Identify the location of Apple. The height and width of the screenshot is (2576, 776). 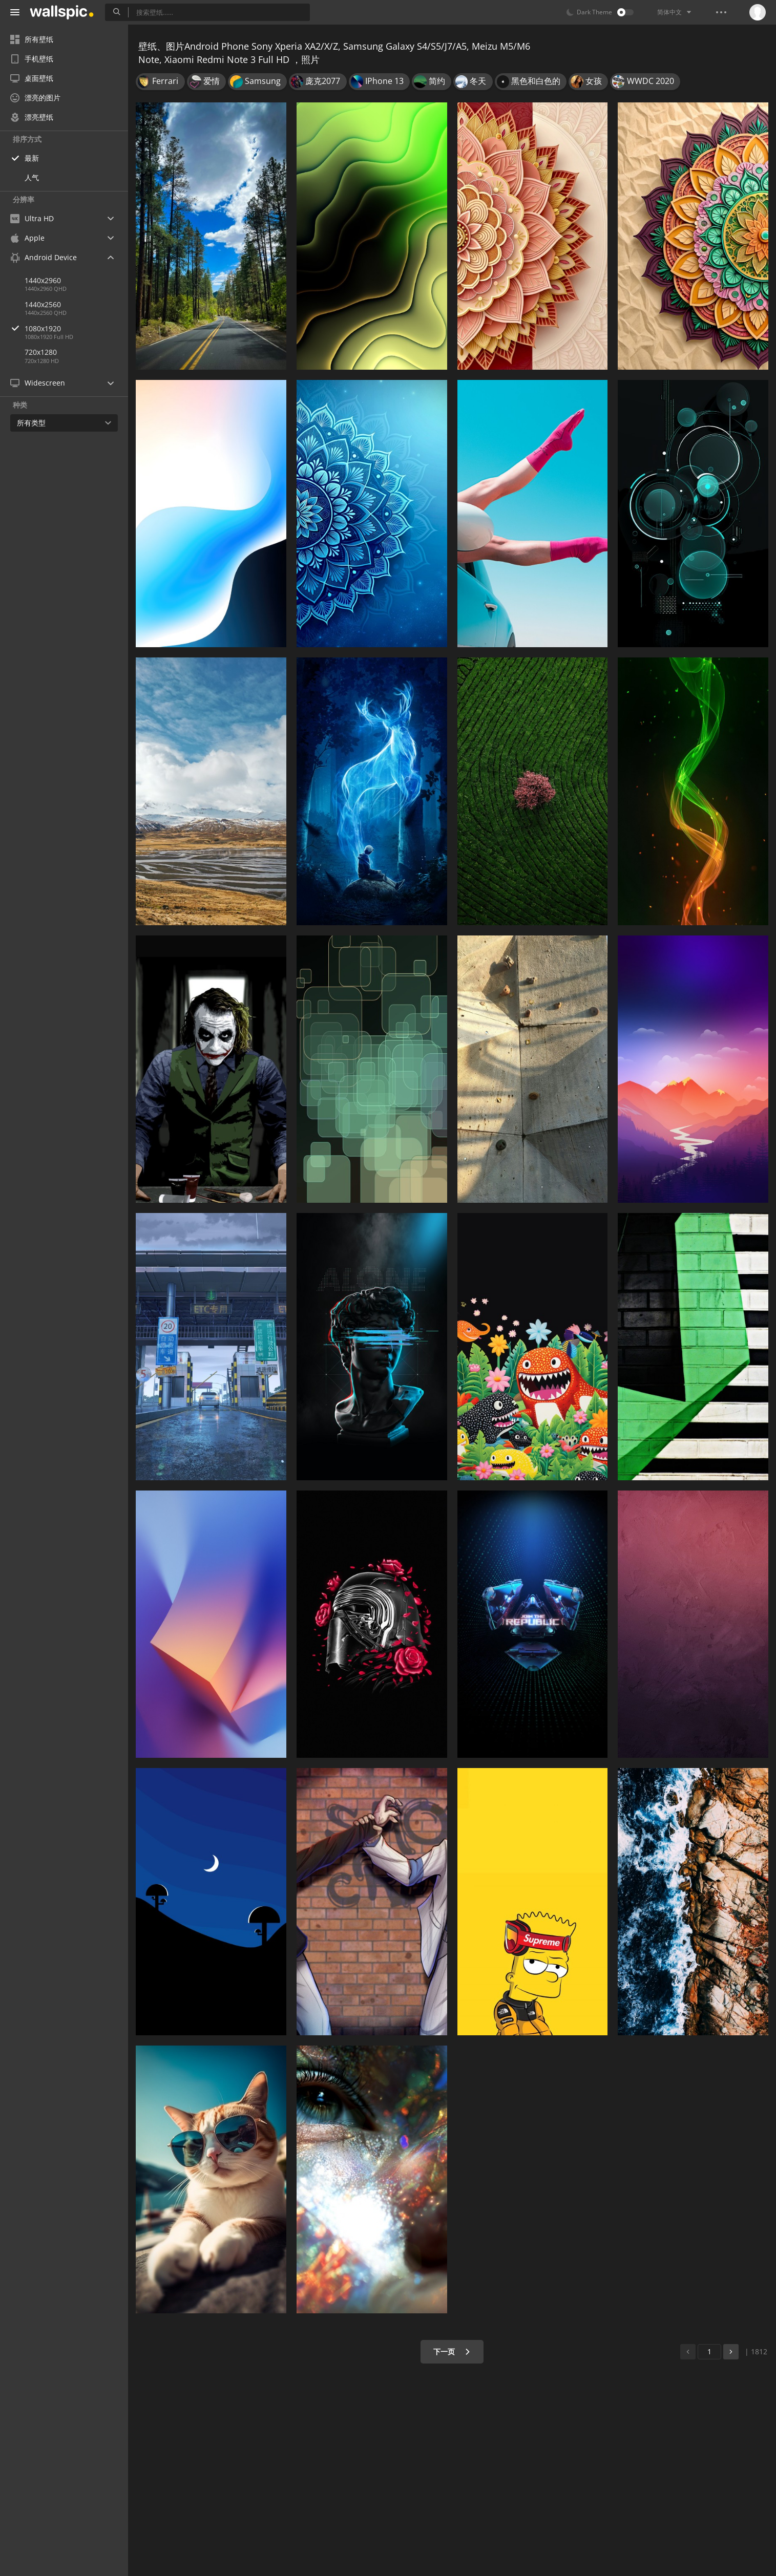
(27, 238).